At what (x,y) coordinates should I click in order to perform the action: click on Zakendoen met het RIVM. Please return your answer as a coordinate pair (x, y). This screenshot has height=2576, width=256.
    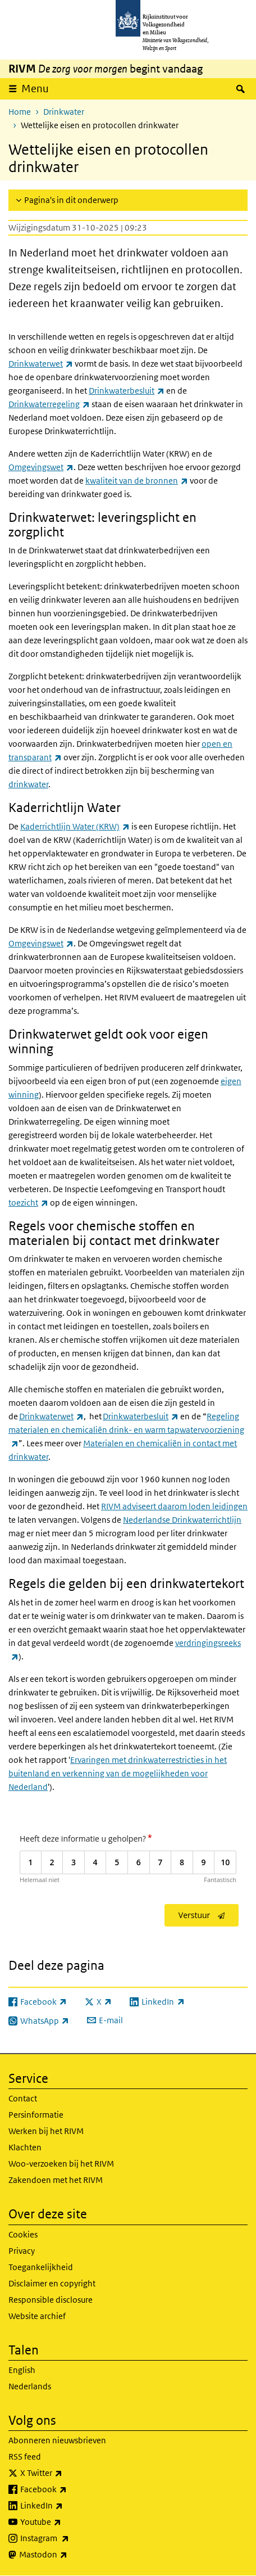
    Looking at the image, I should click on (55, 2180).